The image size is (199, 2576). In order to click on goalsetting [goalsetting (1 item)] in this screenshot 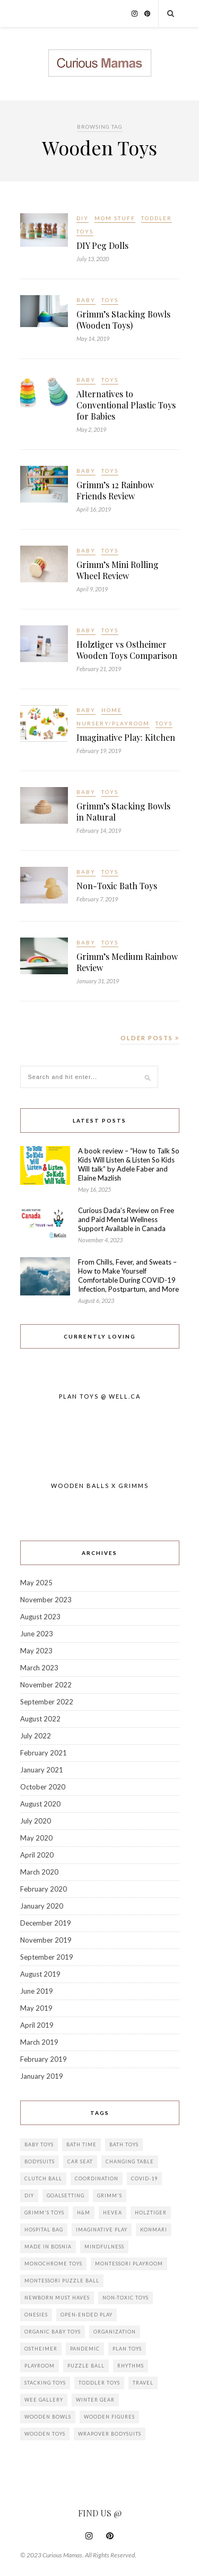, I will do `click(65, 2195)`.